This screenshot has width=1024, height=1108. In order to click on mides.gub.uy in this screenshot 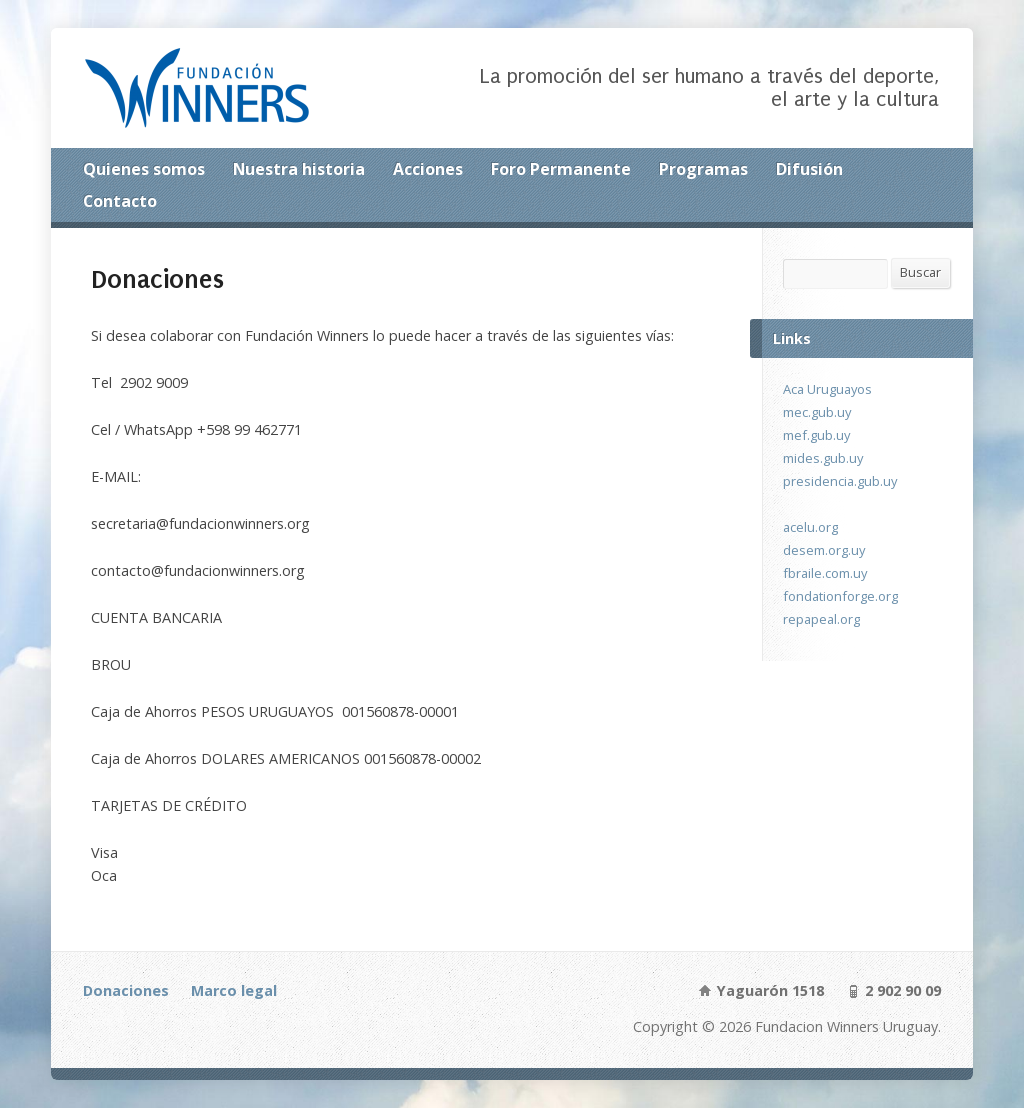, I will do `click(823, 458)`.